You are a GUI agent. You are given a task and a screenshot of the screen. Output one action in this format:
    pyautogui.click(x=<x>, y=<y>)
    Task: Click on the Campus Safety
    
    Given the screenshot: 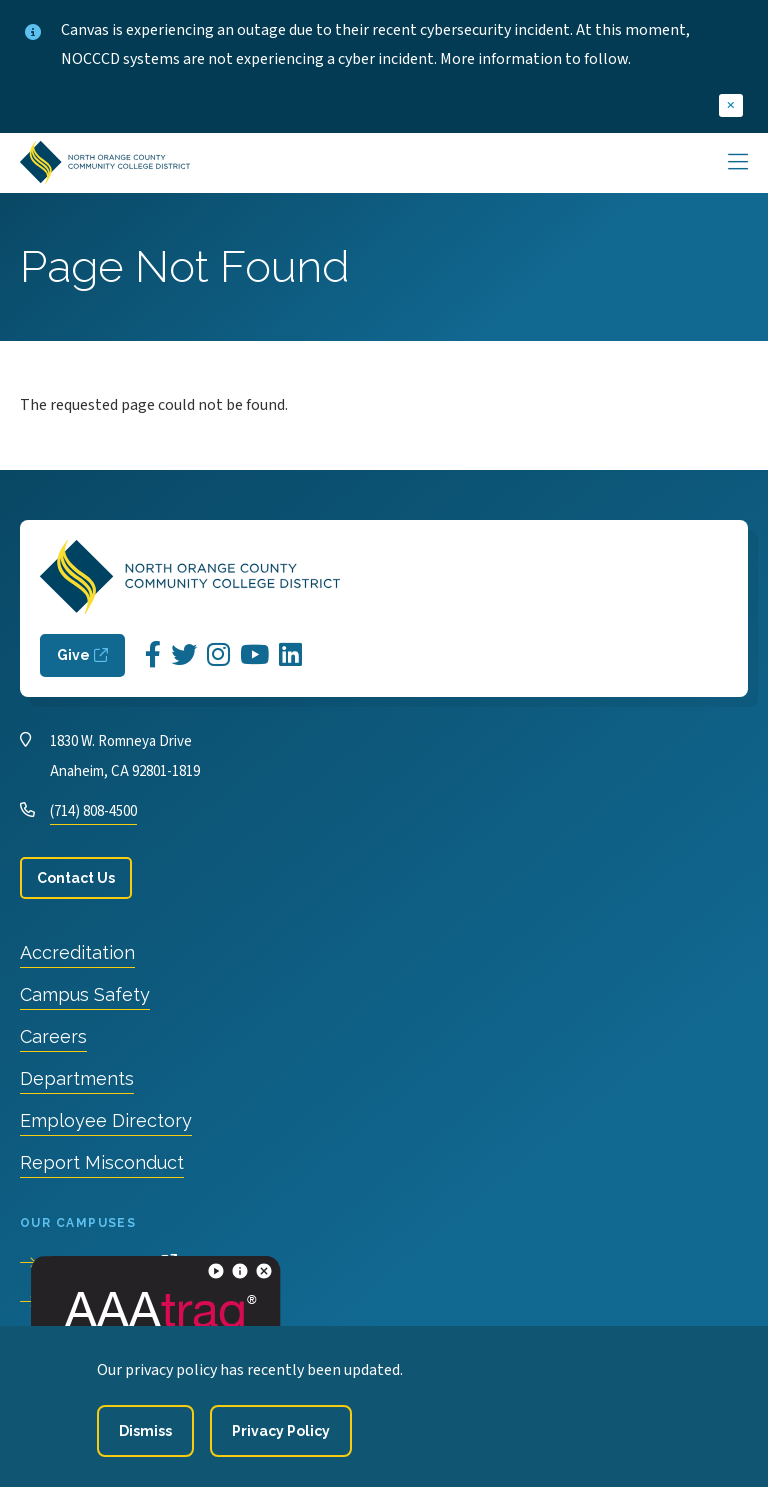 What is the action you would take?
    pyautogui.click(x=85, y=994)
    